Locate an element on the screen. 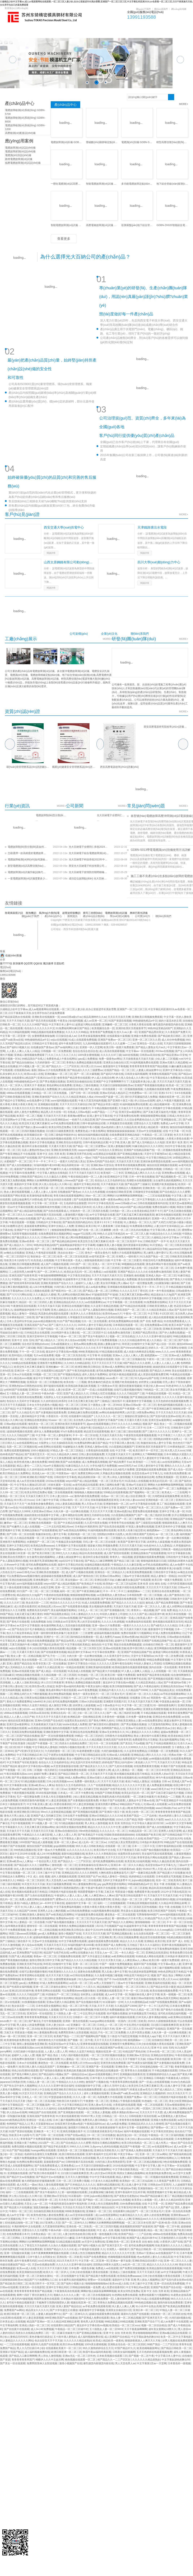 The height and width of the screenshot is (2576, 193). 91国产资源在线视频 is located at coordinates (119, 1020).